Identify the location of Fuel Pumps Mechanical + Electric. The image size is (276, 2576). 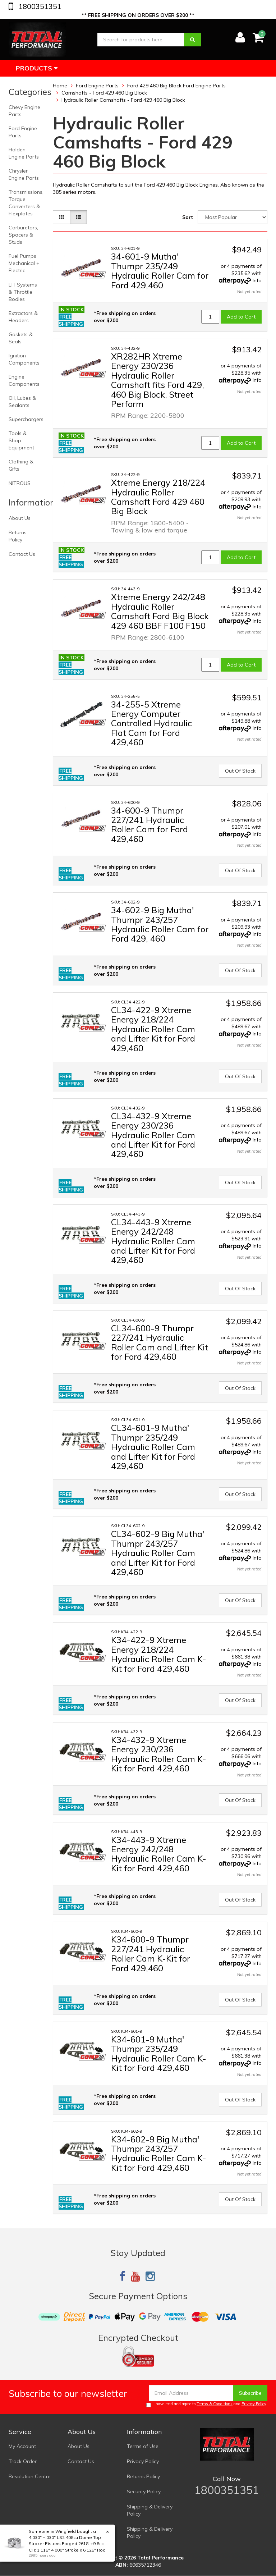
(24, 263).